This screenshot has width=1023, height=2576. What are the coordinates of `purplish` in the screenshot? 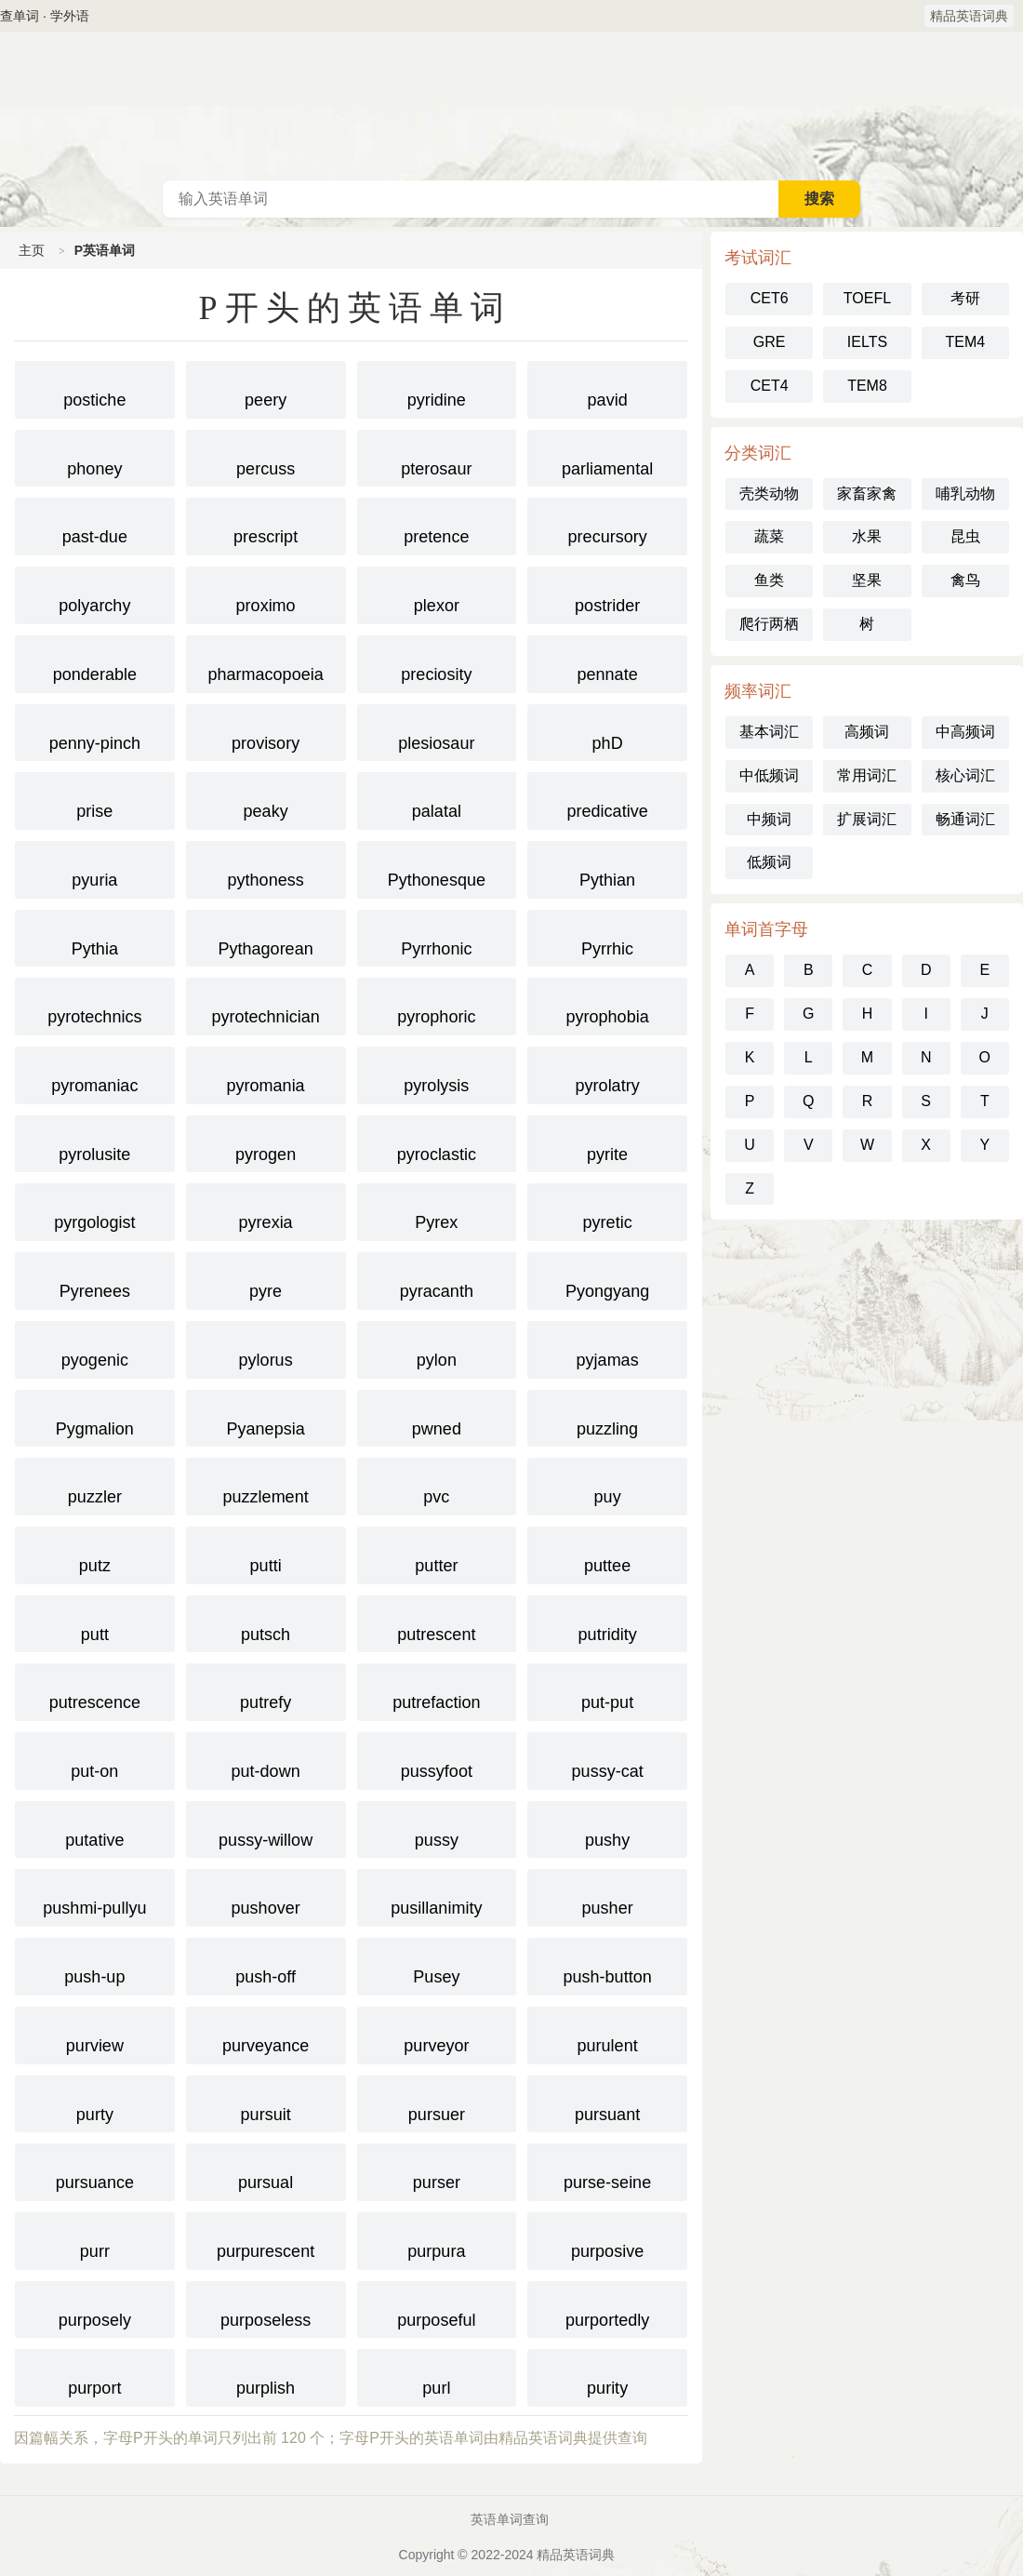 It's located at (266, 2376).